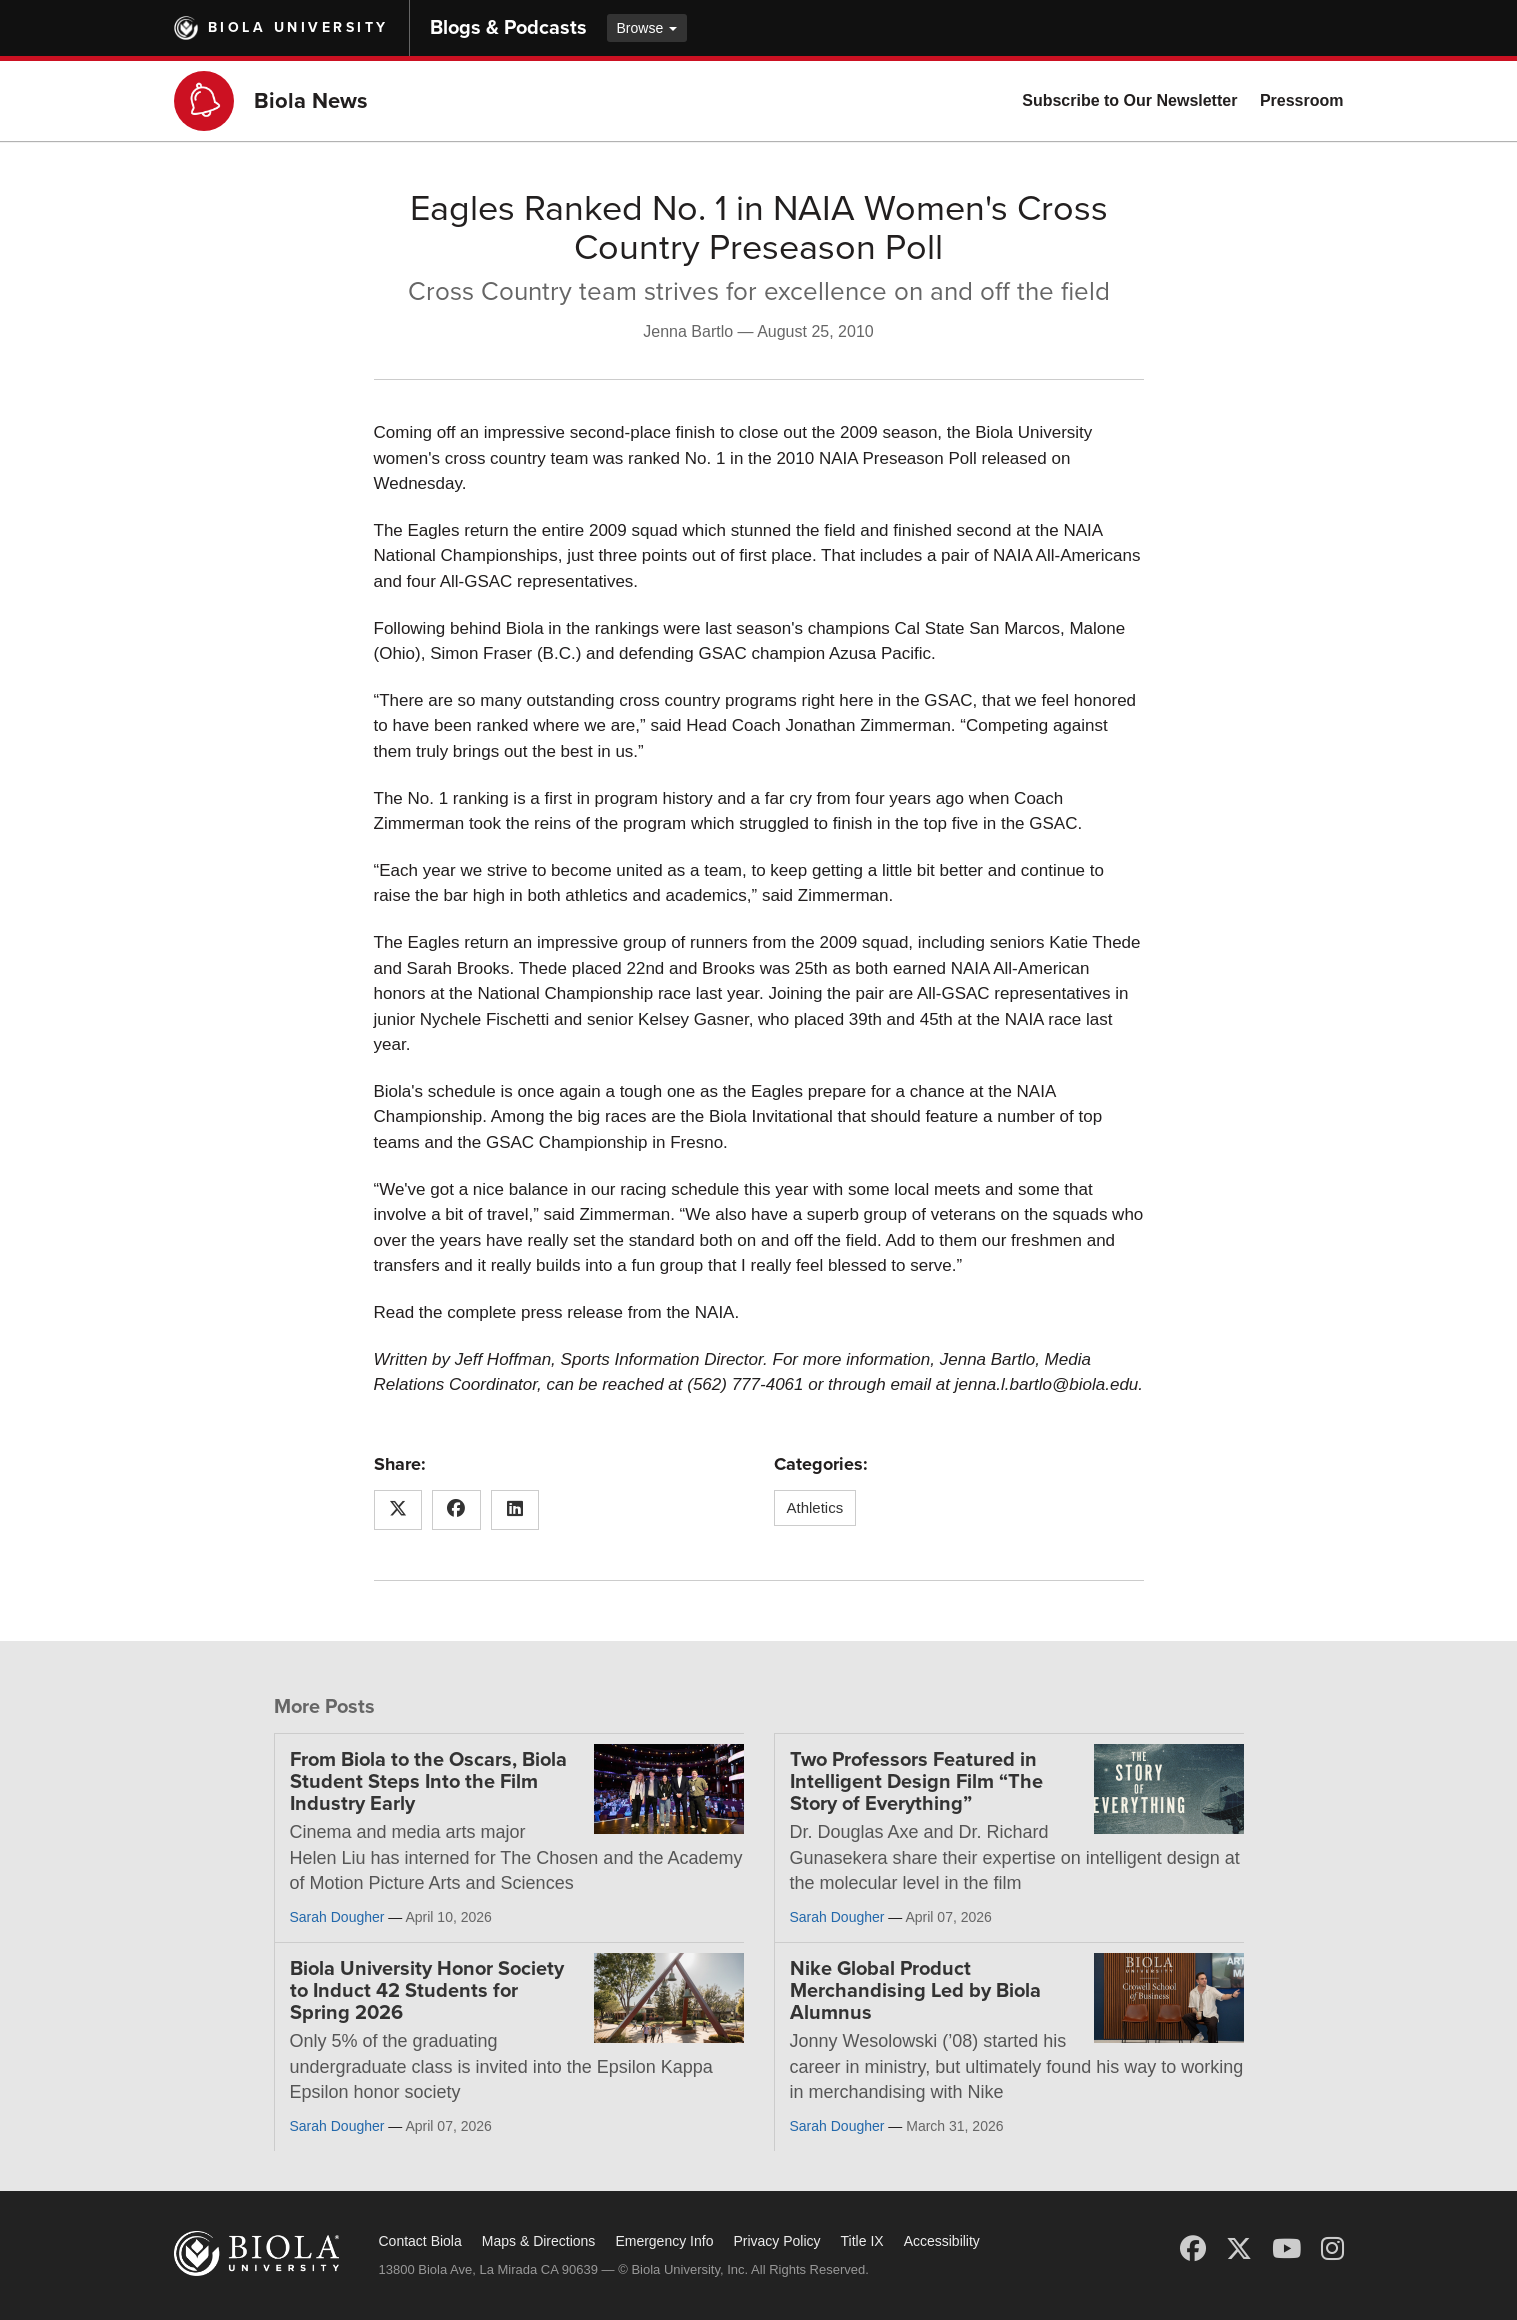  What do you see at coordinates (539, 2241) in the screenshot?
I see `Maps & Directions` at bounding box center [539, 2241].